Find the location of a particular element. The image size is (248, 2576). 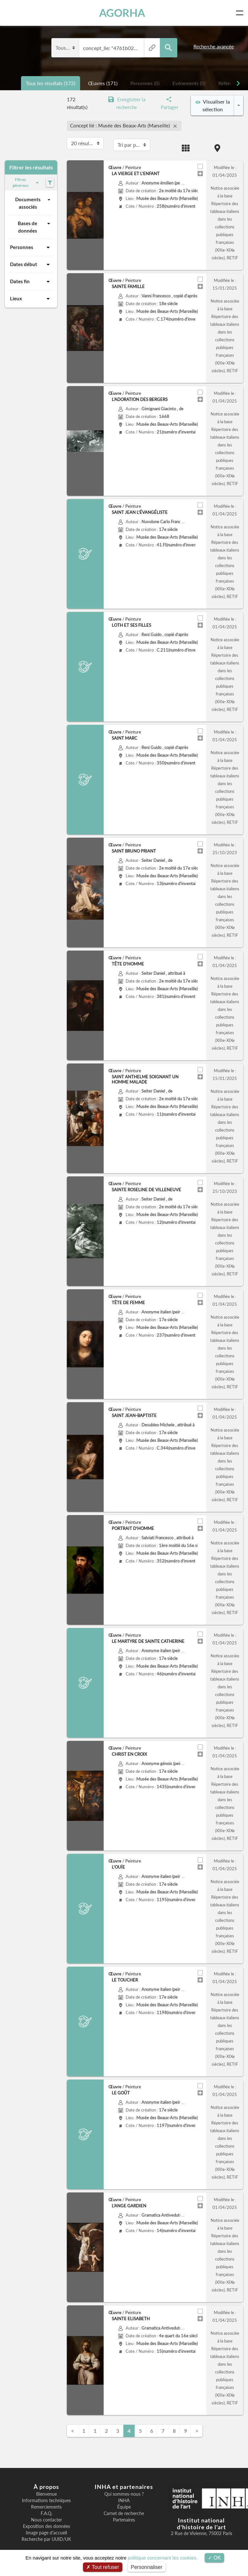

Partenaires is located at coordinates (124, 2519).